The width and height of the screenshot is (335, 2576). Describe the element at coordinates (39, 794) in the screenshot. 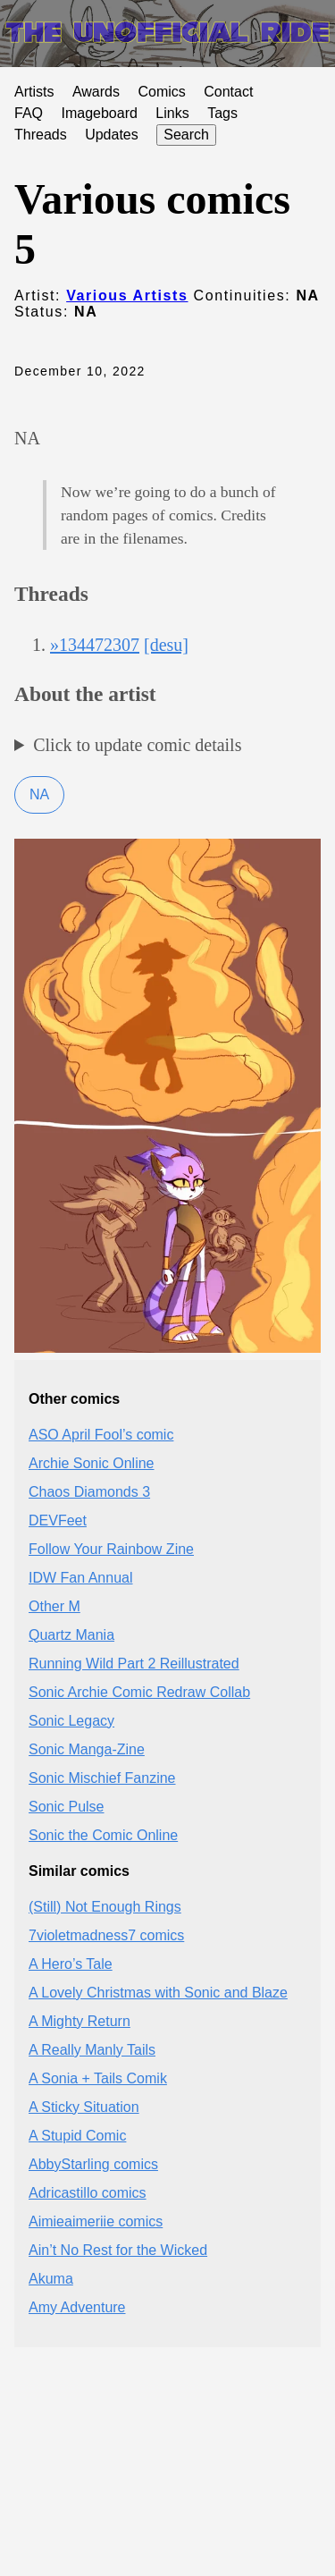

I see `NA` at that location.